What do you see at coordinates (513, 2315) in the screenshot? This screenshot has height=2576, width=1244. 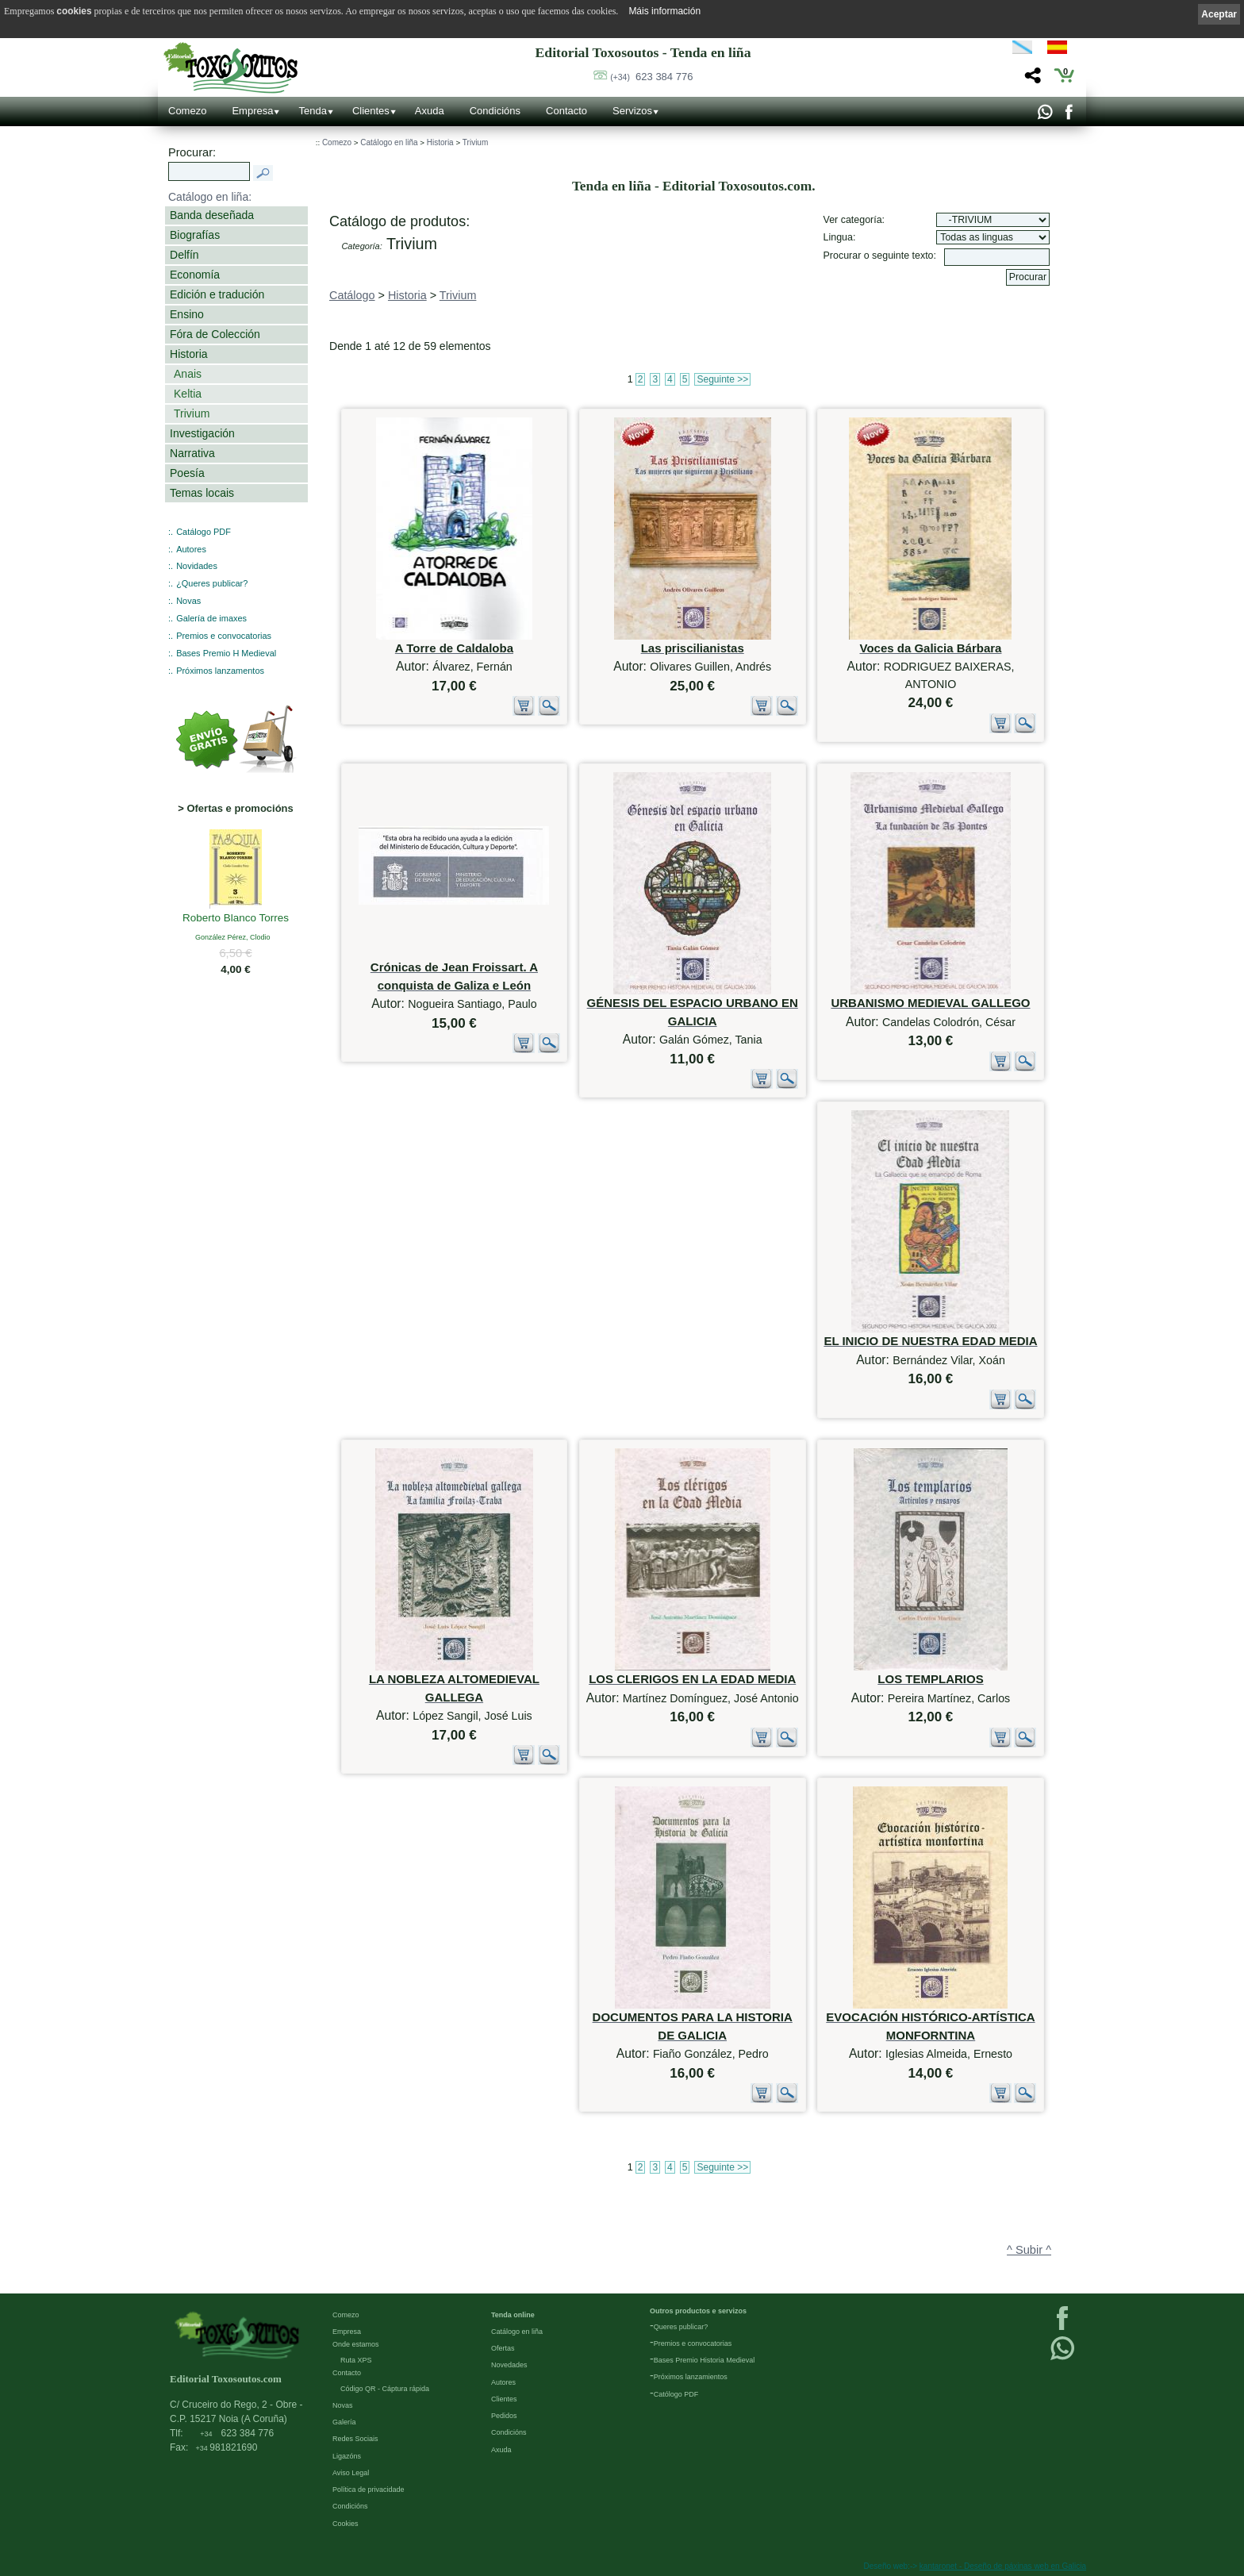 I see `Tenda online` at bounding box center [513, 2315].